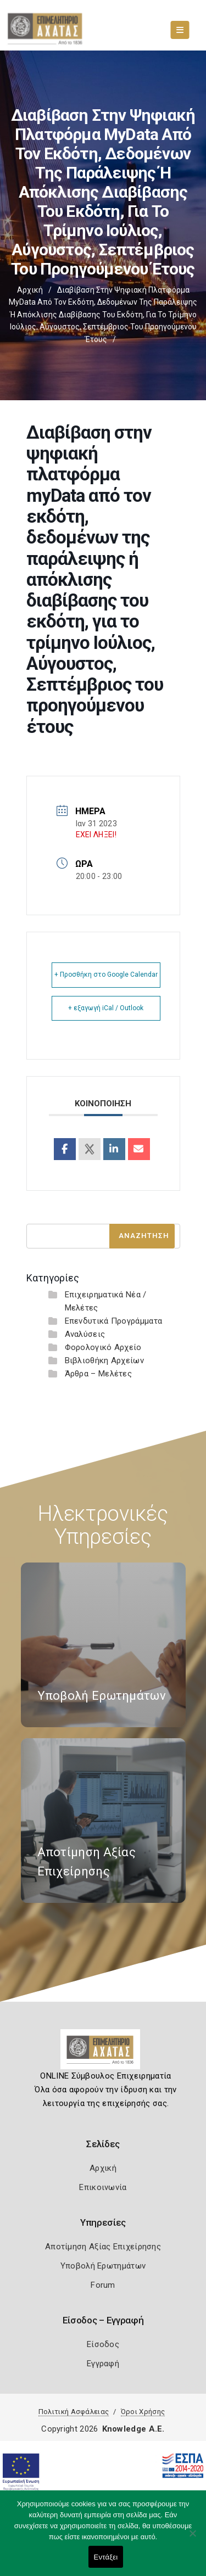  Describe the element at coordinates (114, 1321) in the screenshot. I see `Επενδυτικά Προγράμματα` at that location.